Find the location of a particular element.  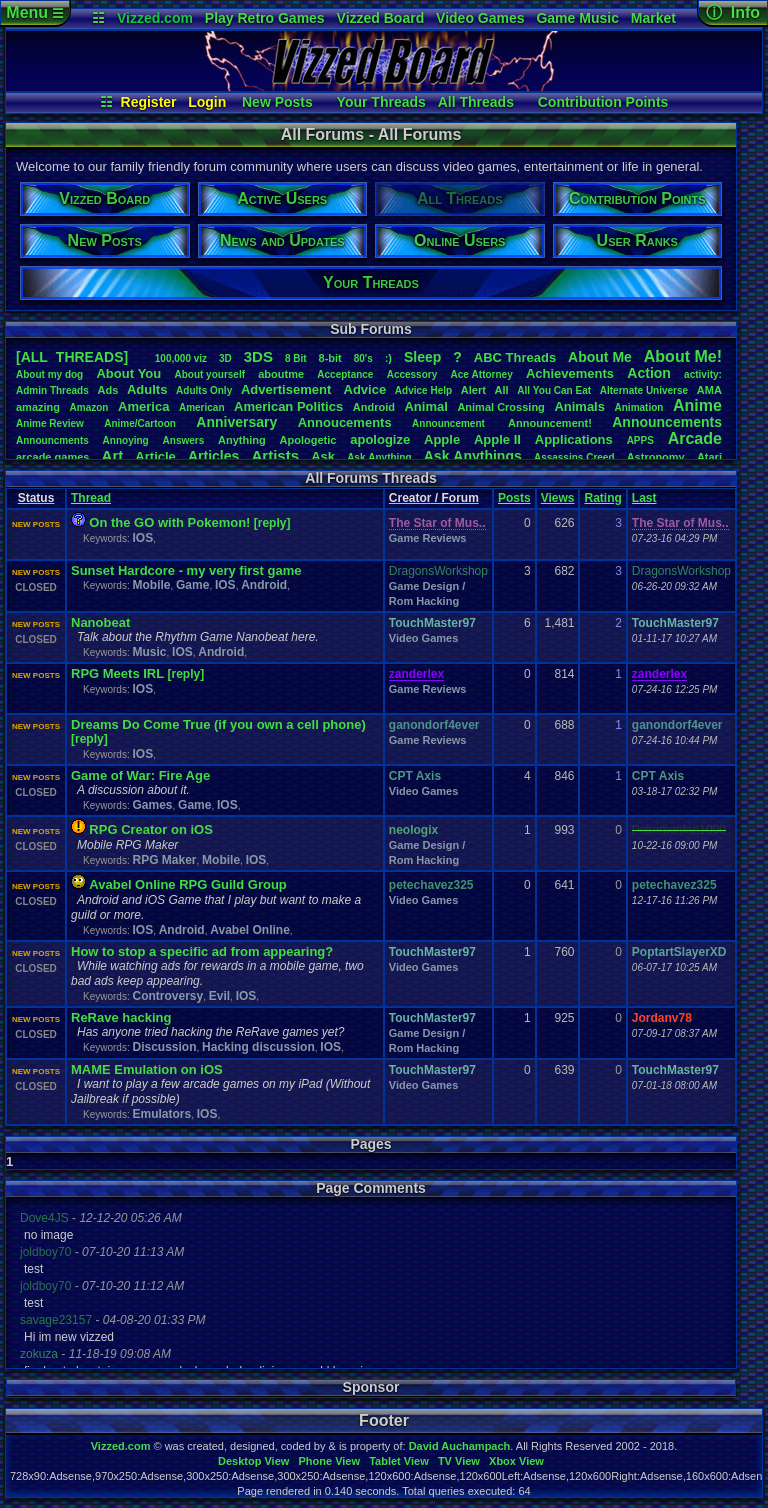

Anything is located at coordinates (242, 440).